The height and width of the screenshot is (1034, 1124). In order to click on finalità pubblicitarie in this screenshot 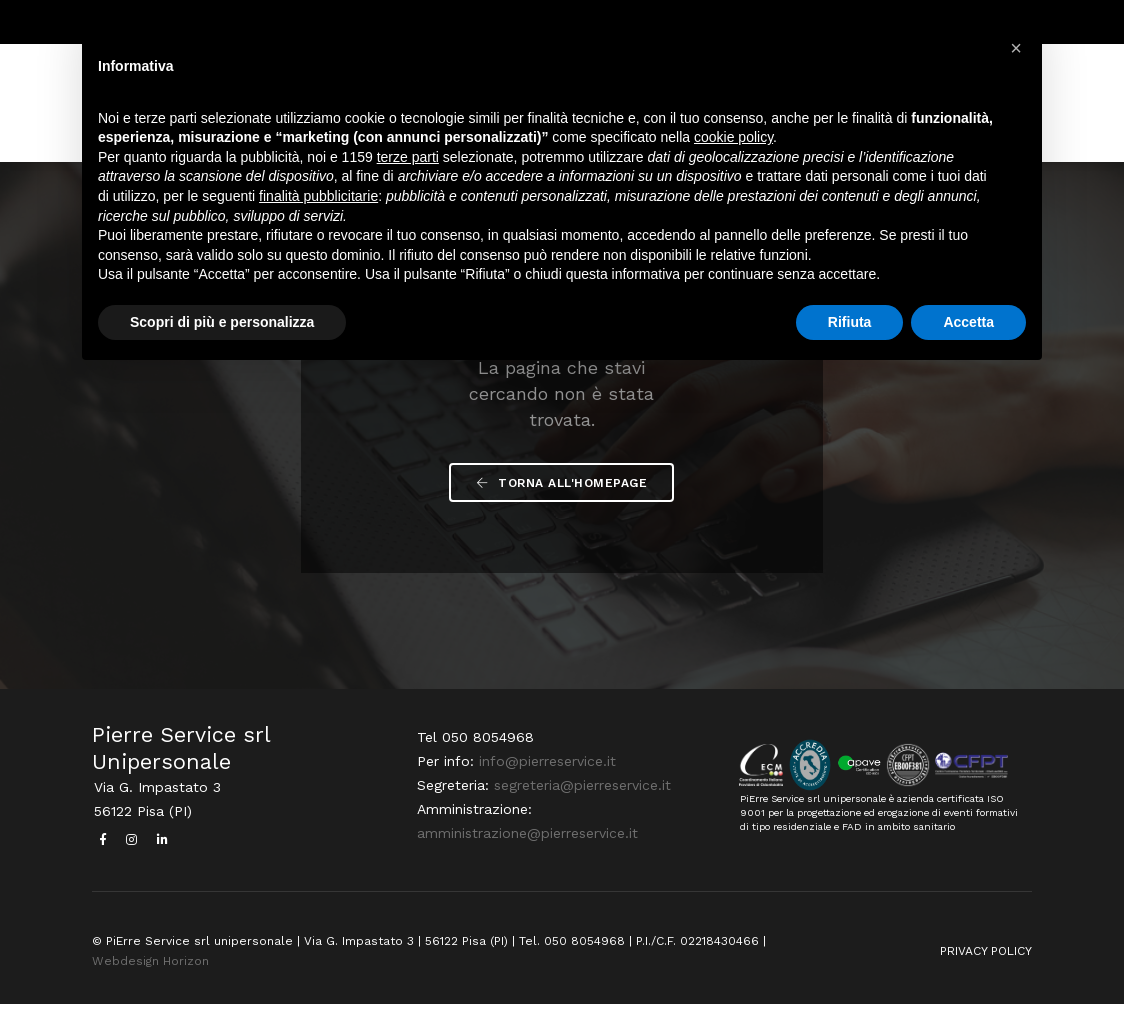, I will do `click(318, 198)`.